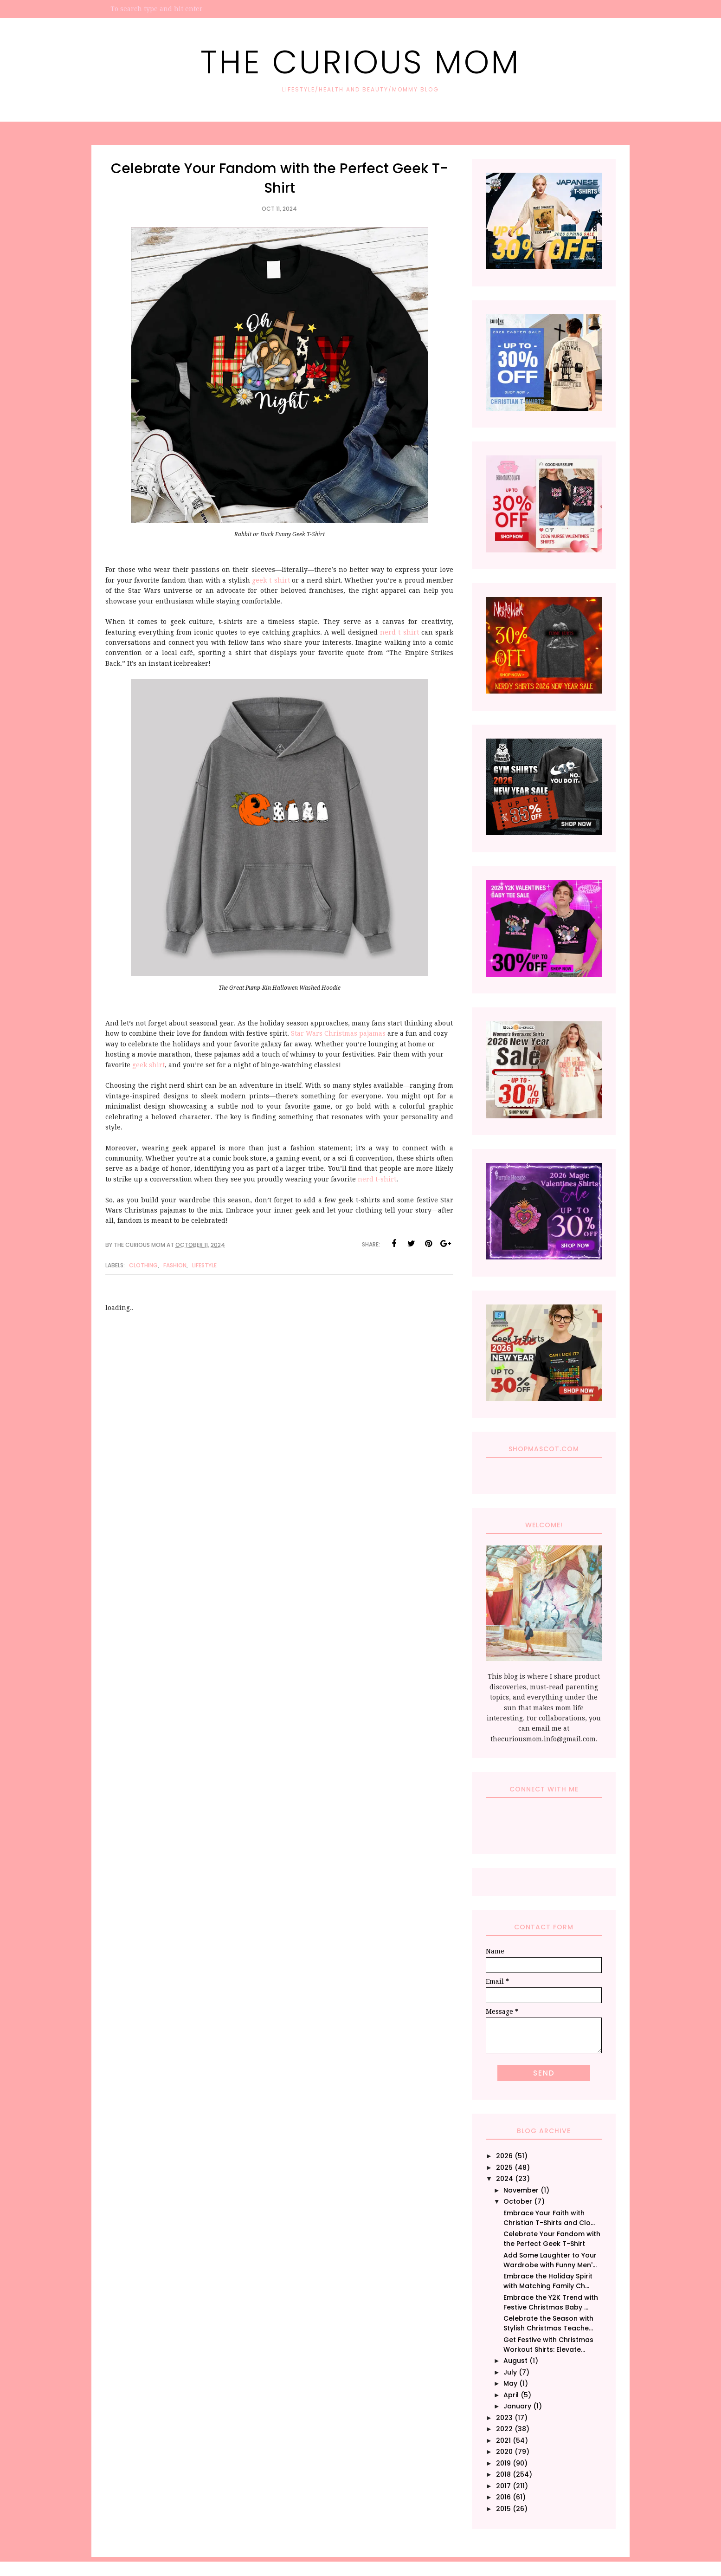 This screenshot has height=2576, width=721. I want to click on July, so click(510, 2372).